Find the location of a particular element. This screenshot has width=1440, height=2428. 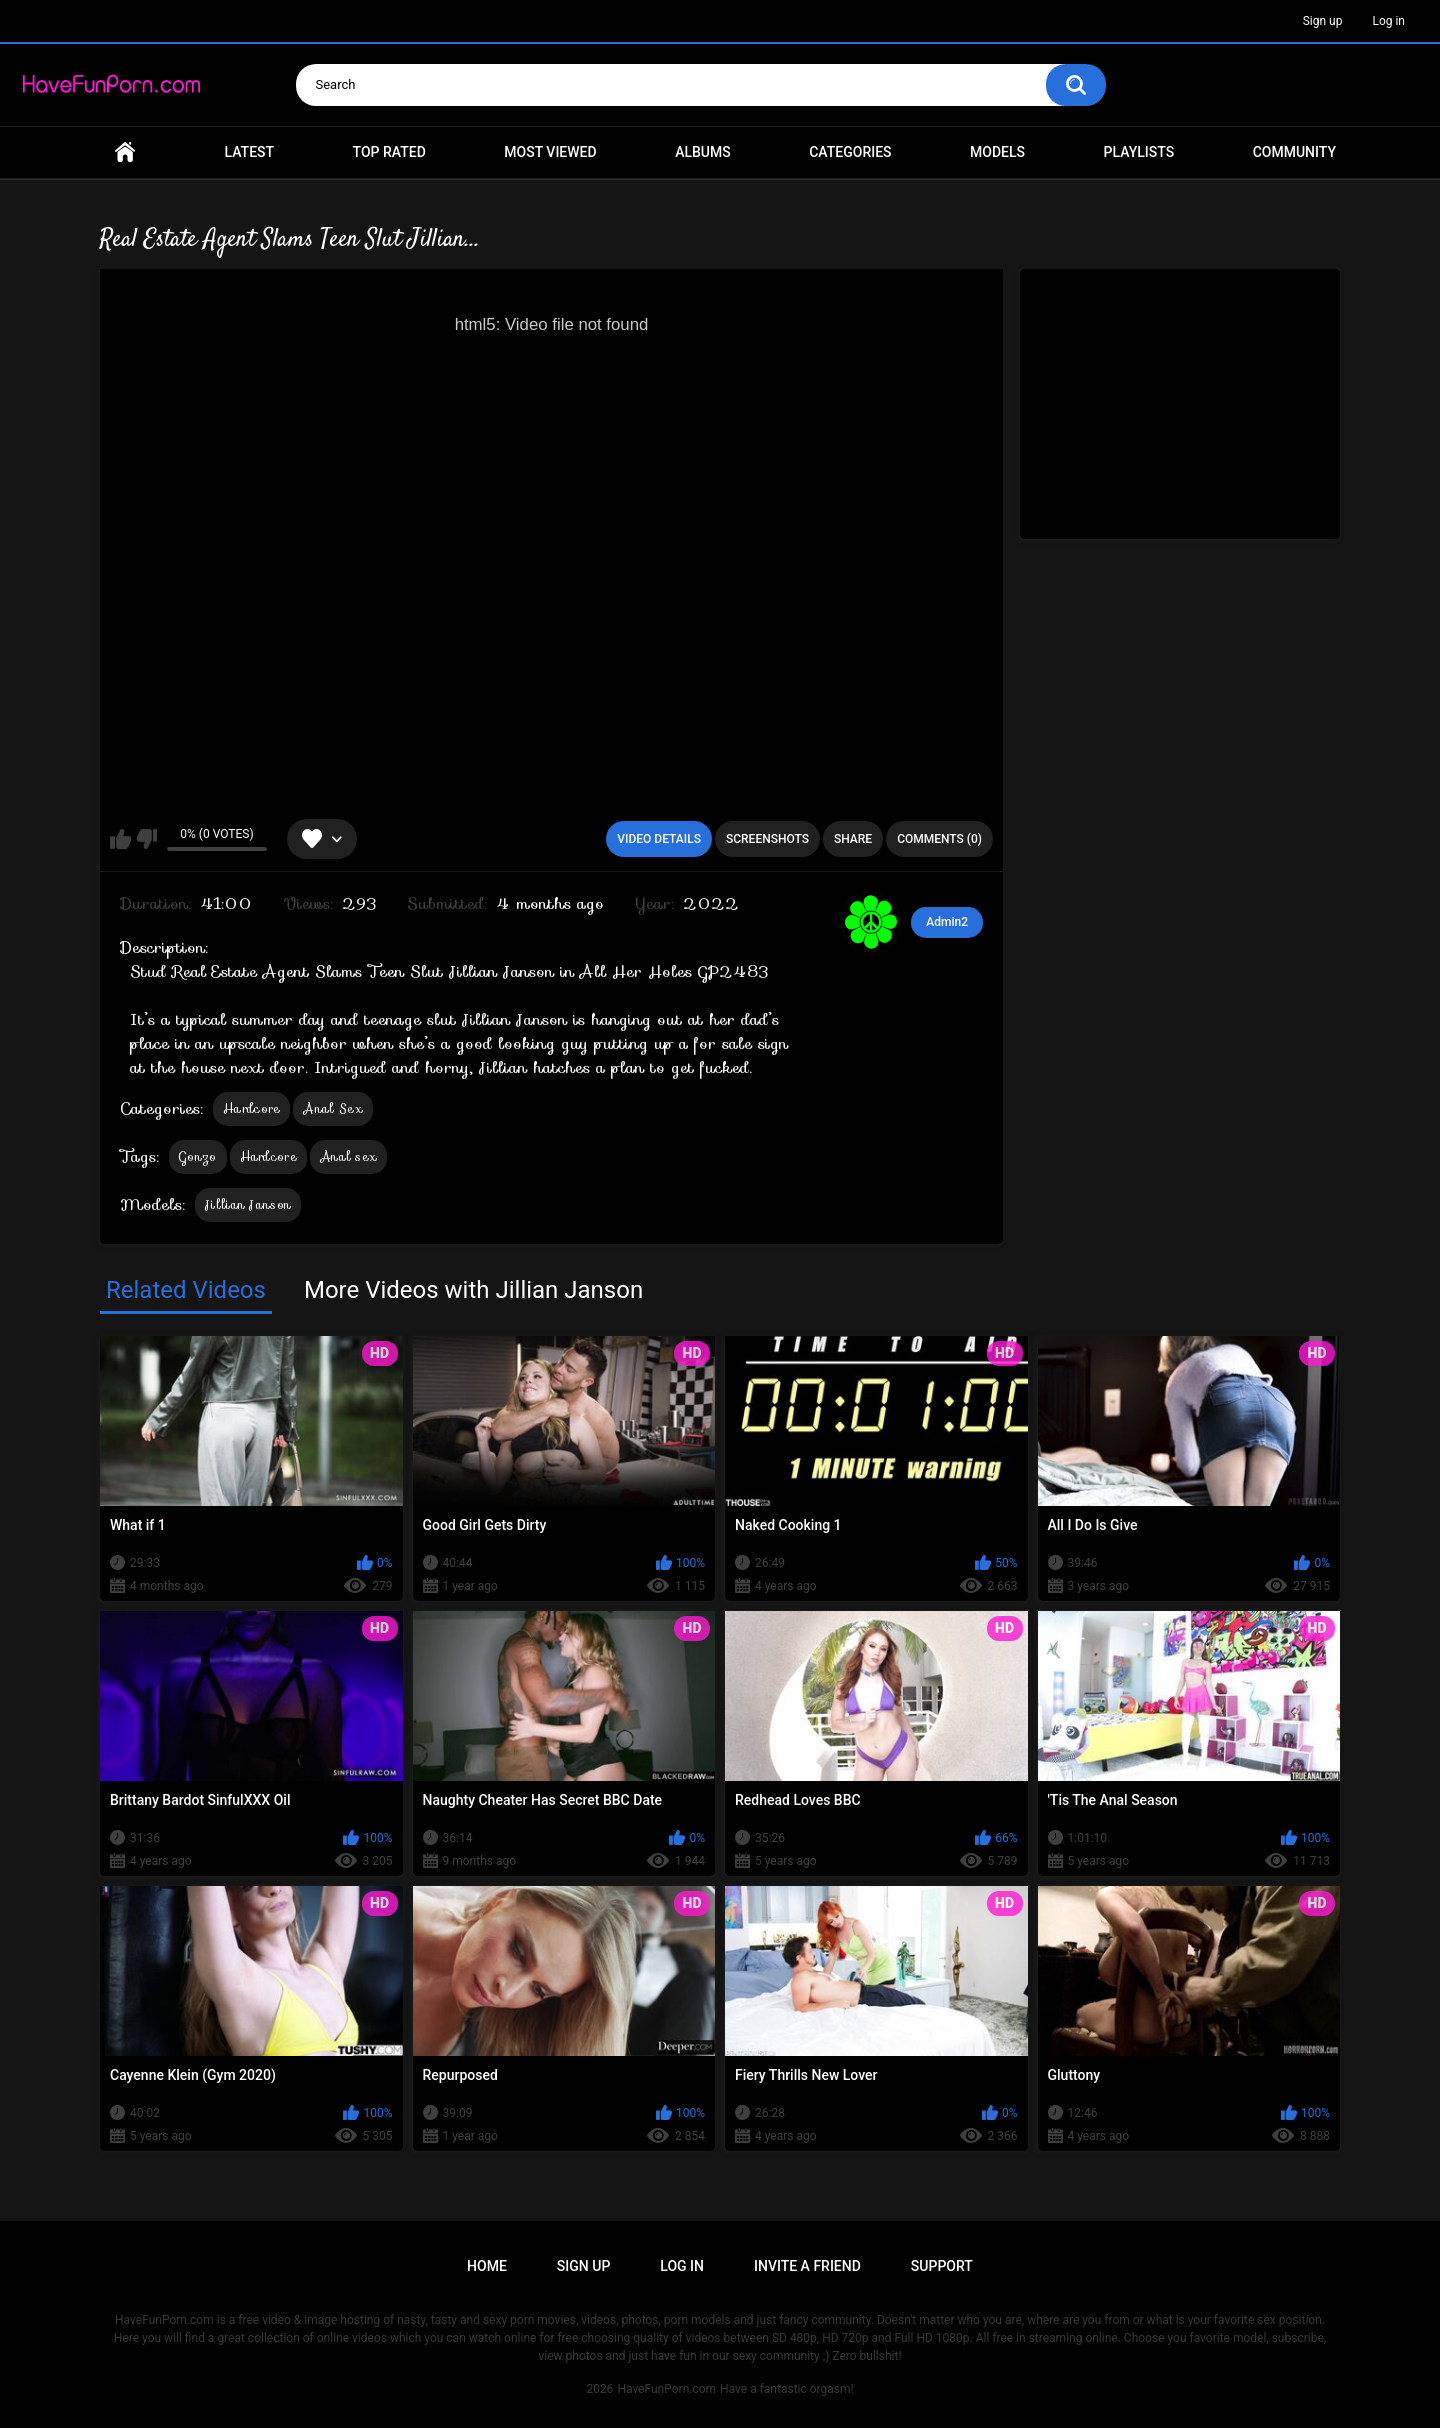

Hardcore is located at coordinates (251, 1108).